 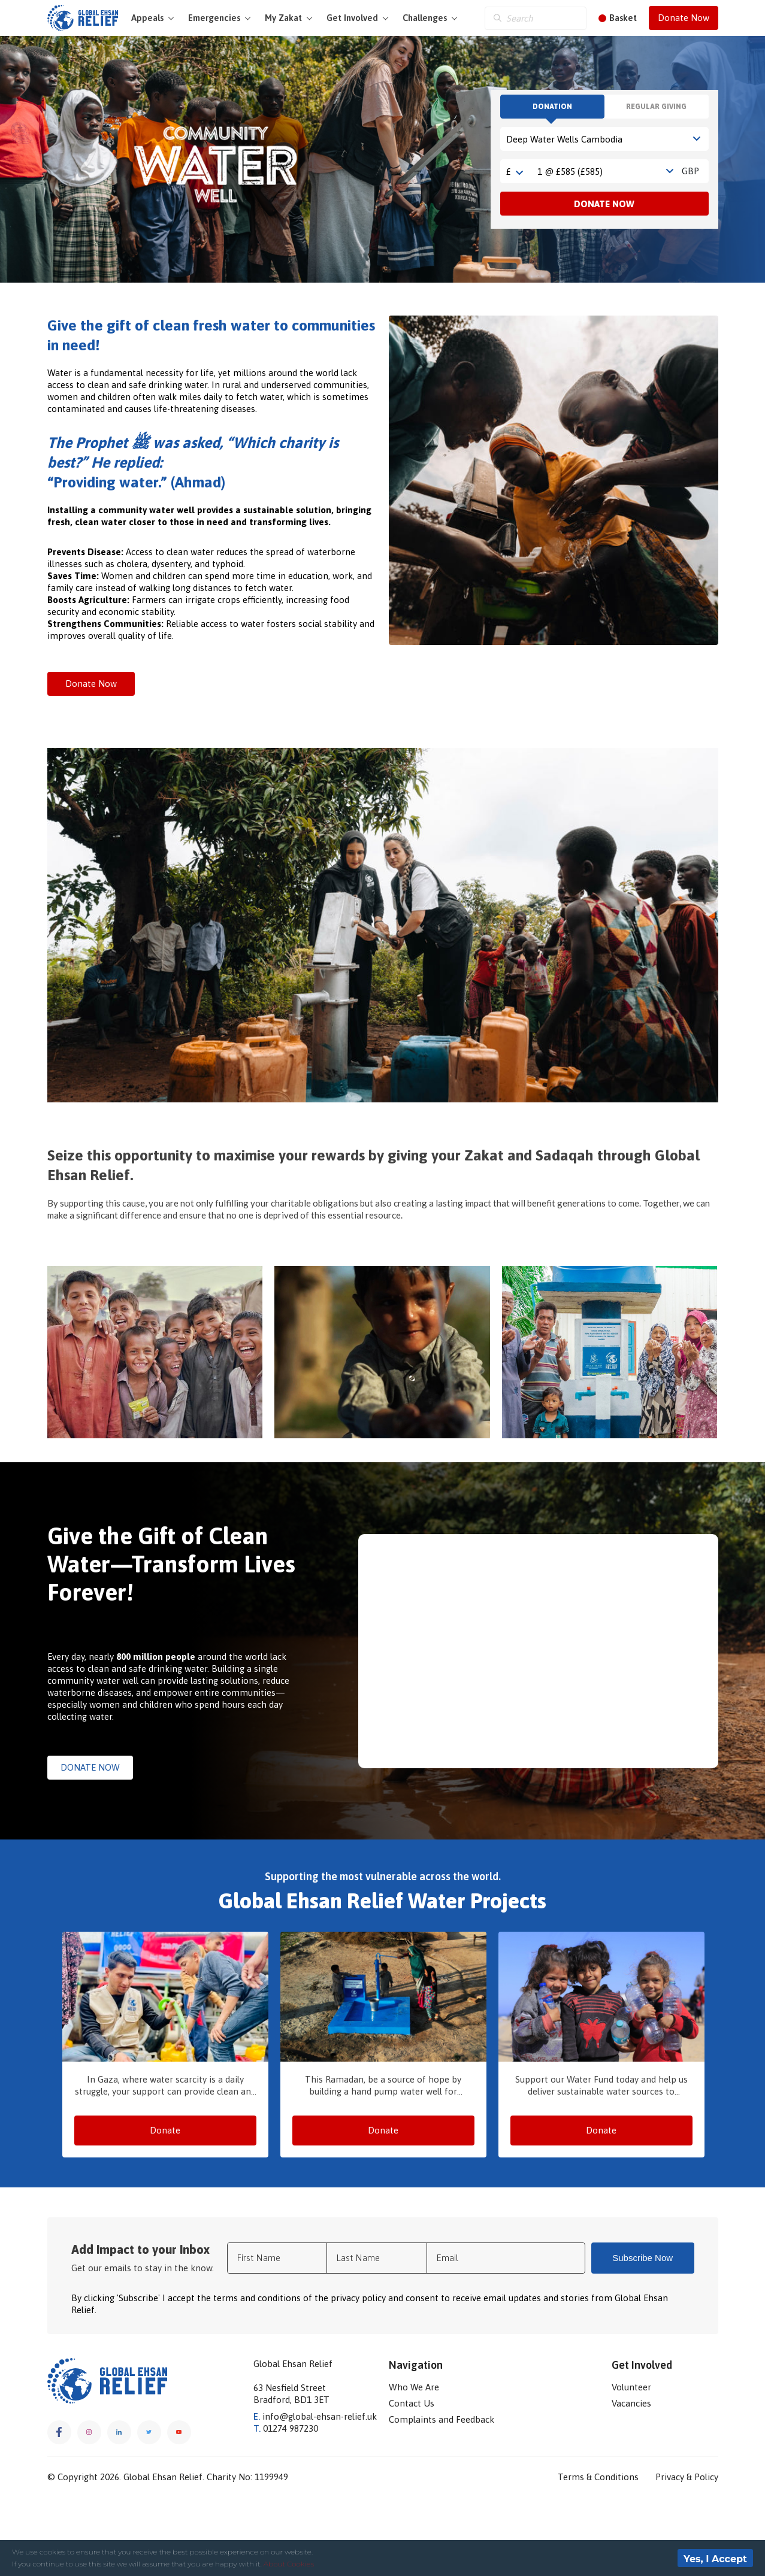 What do you see at coordinates (90, 1767) in the screenshot?
I see `DONATE NOW` at bounding box center [90, 1767].